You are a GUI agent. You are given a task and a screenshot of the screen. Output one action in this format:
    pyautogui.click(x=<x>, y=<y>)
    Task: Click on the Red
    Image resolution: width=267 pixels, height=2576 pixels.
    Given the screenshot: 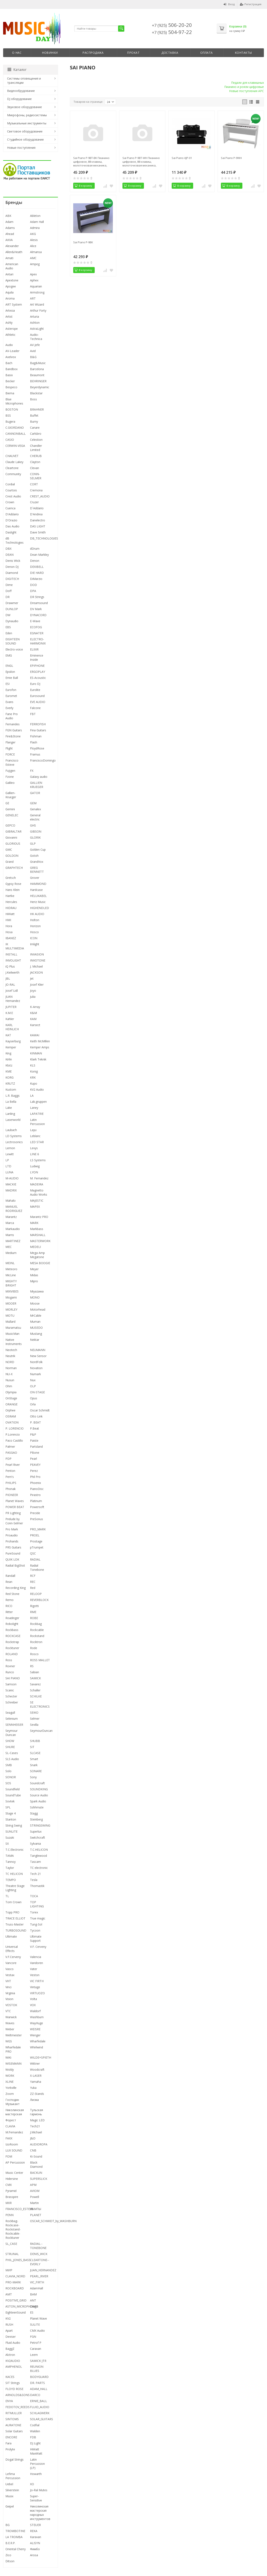 What is the action you would take?
    pyautogui.click(x=32, y=1588)
    